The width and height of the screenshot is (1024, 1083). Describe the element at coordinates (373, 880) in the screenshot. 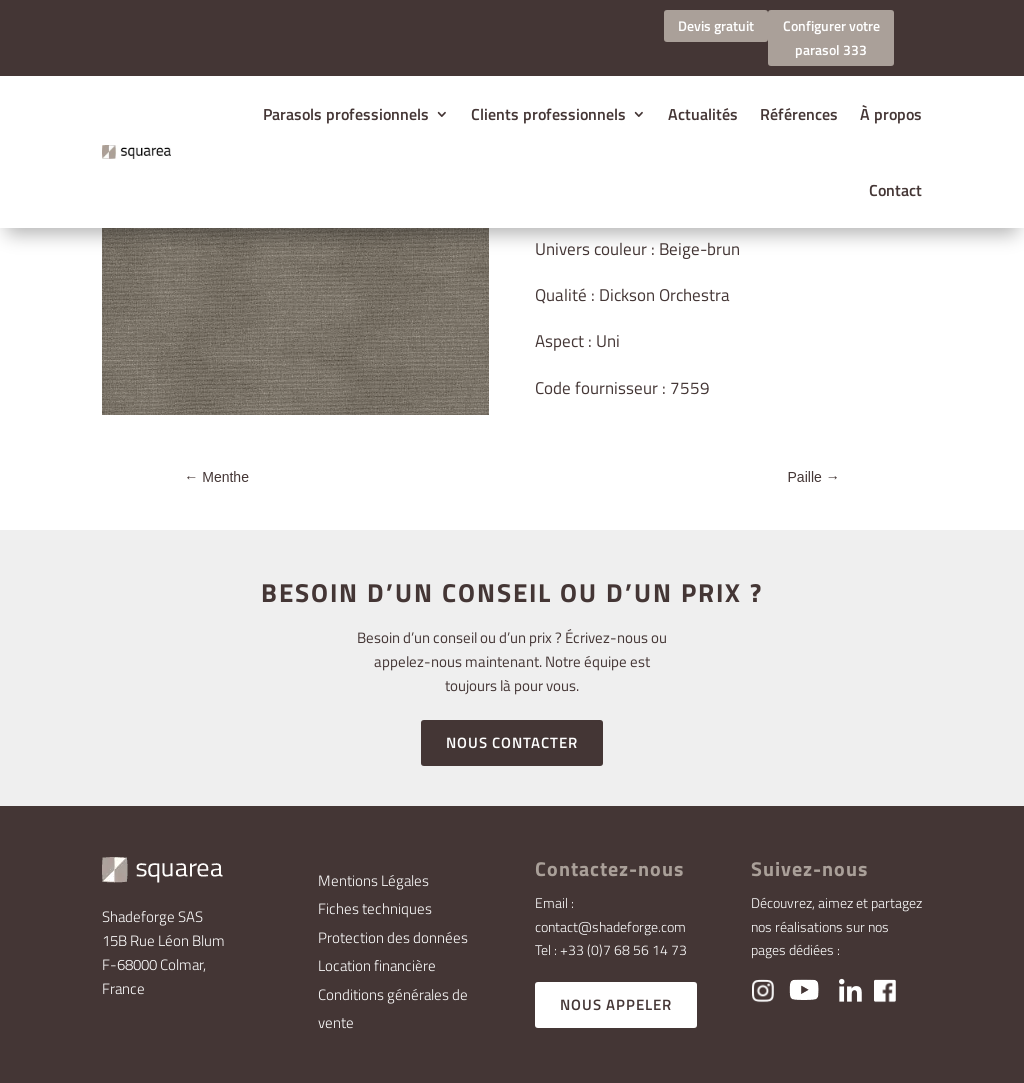

I see `Mentions Légales` at that location.